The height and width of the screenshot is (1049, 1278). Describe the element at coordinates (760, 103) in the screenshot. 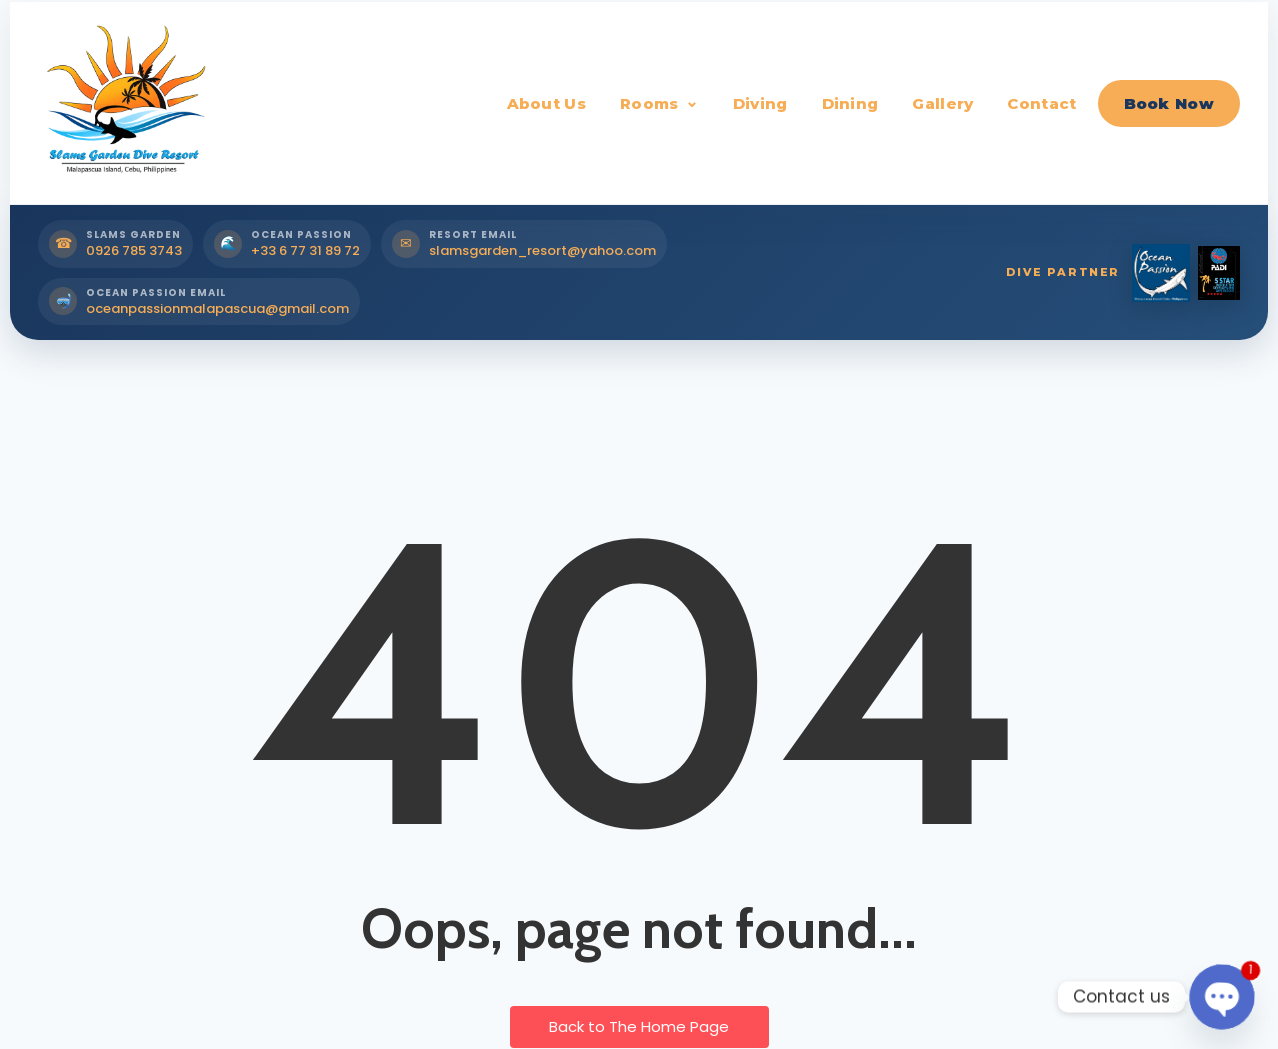

I see `Diving` at that location.